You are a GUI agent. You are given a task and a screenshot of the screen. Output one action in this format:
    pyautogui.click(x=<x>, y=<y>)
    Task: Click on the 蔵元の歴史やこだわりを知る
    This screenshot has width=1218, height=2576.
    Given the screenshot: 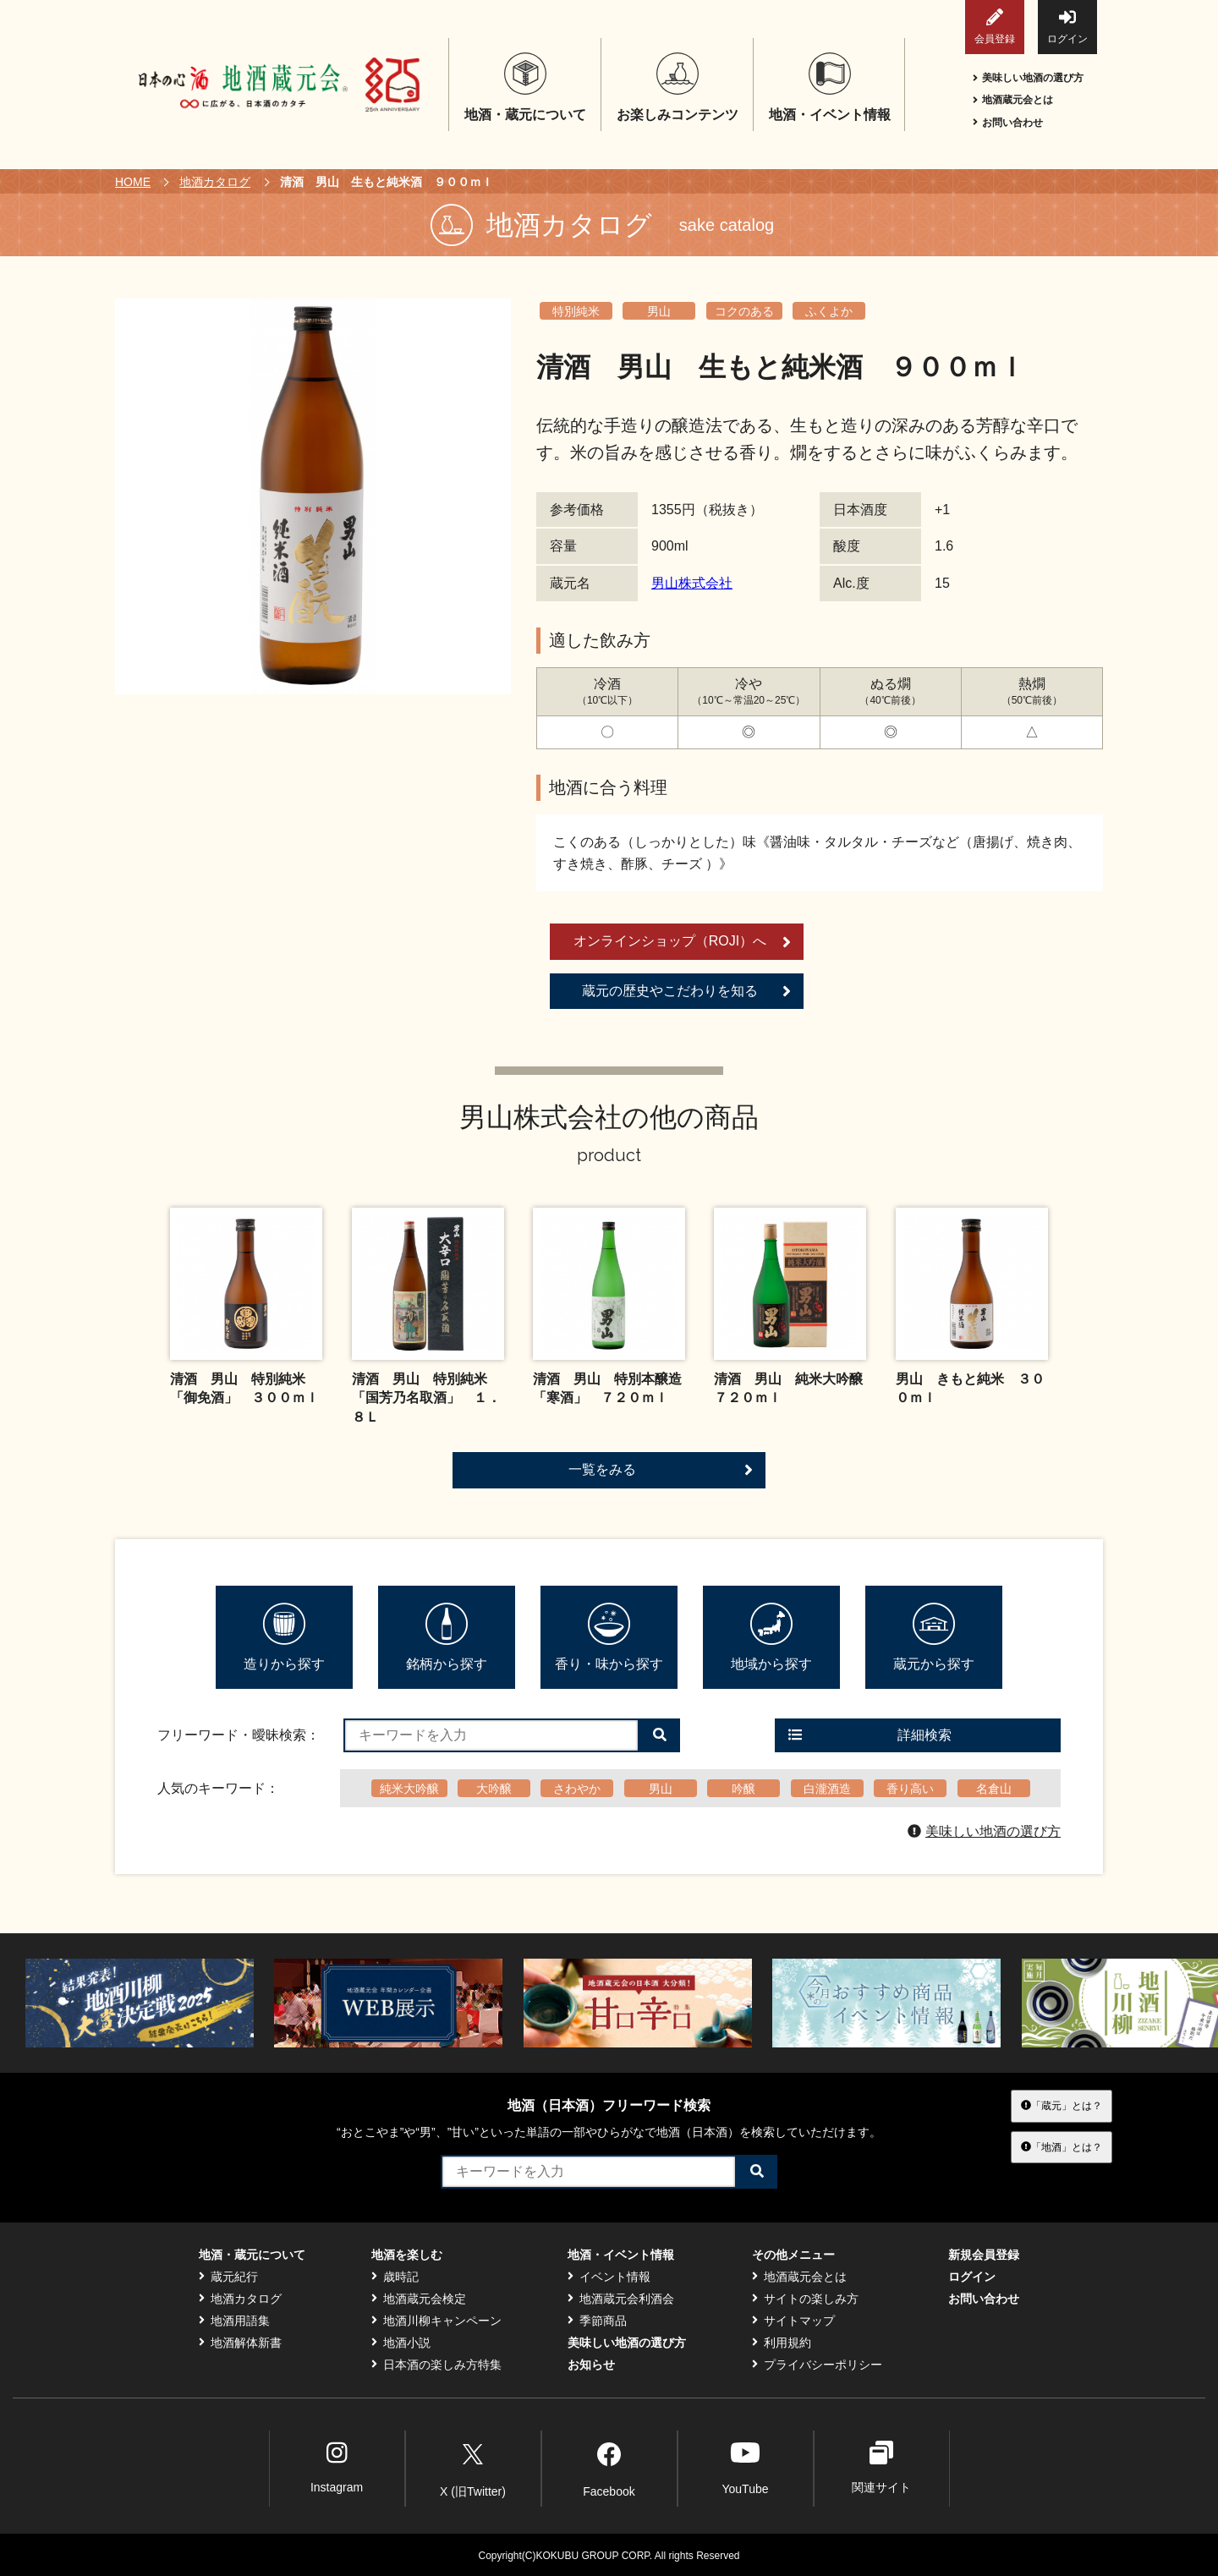 What is the action you would take?
    pyautogui.click(x=686, y=991)
    